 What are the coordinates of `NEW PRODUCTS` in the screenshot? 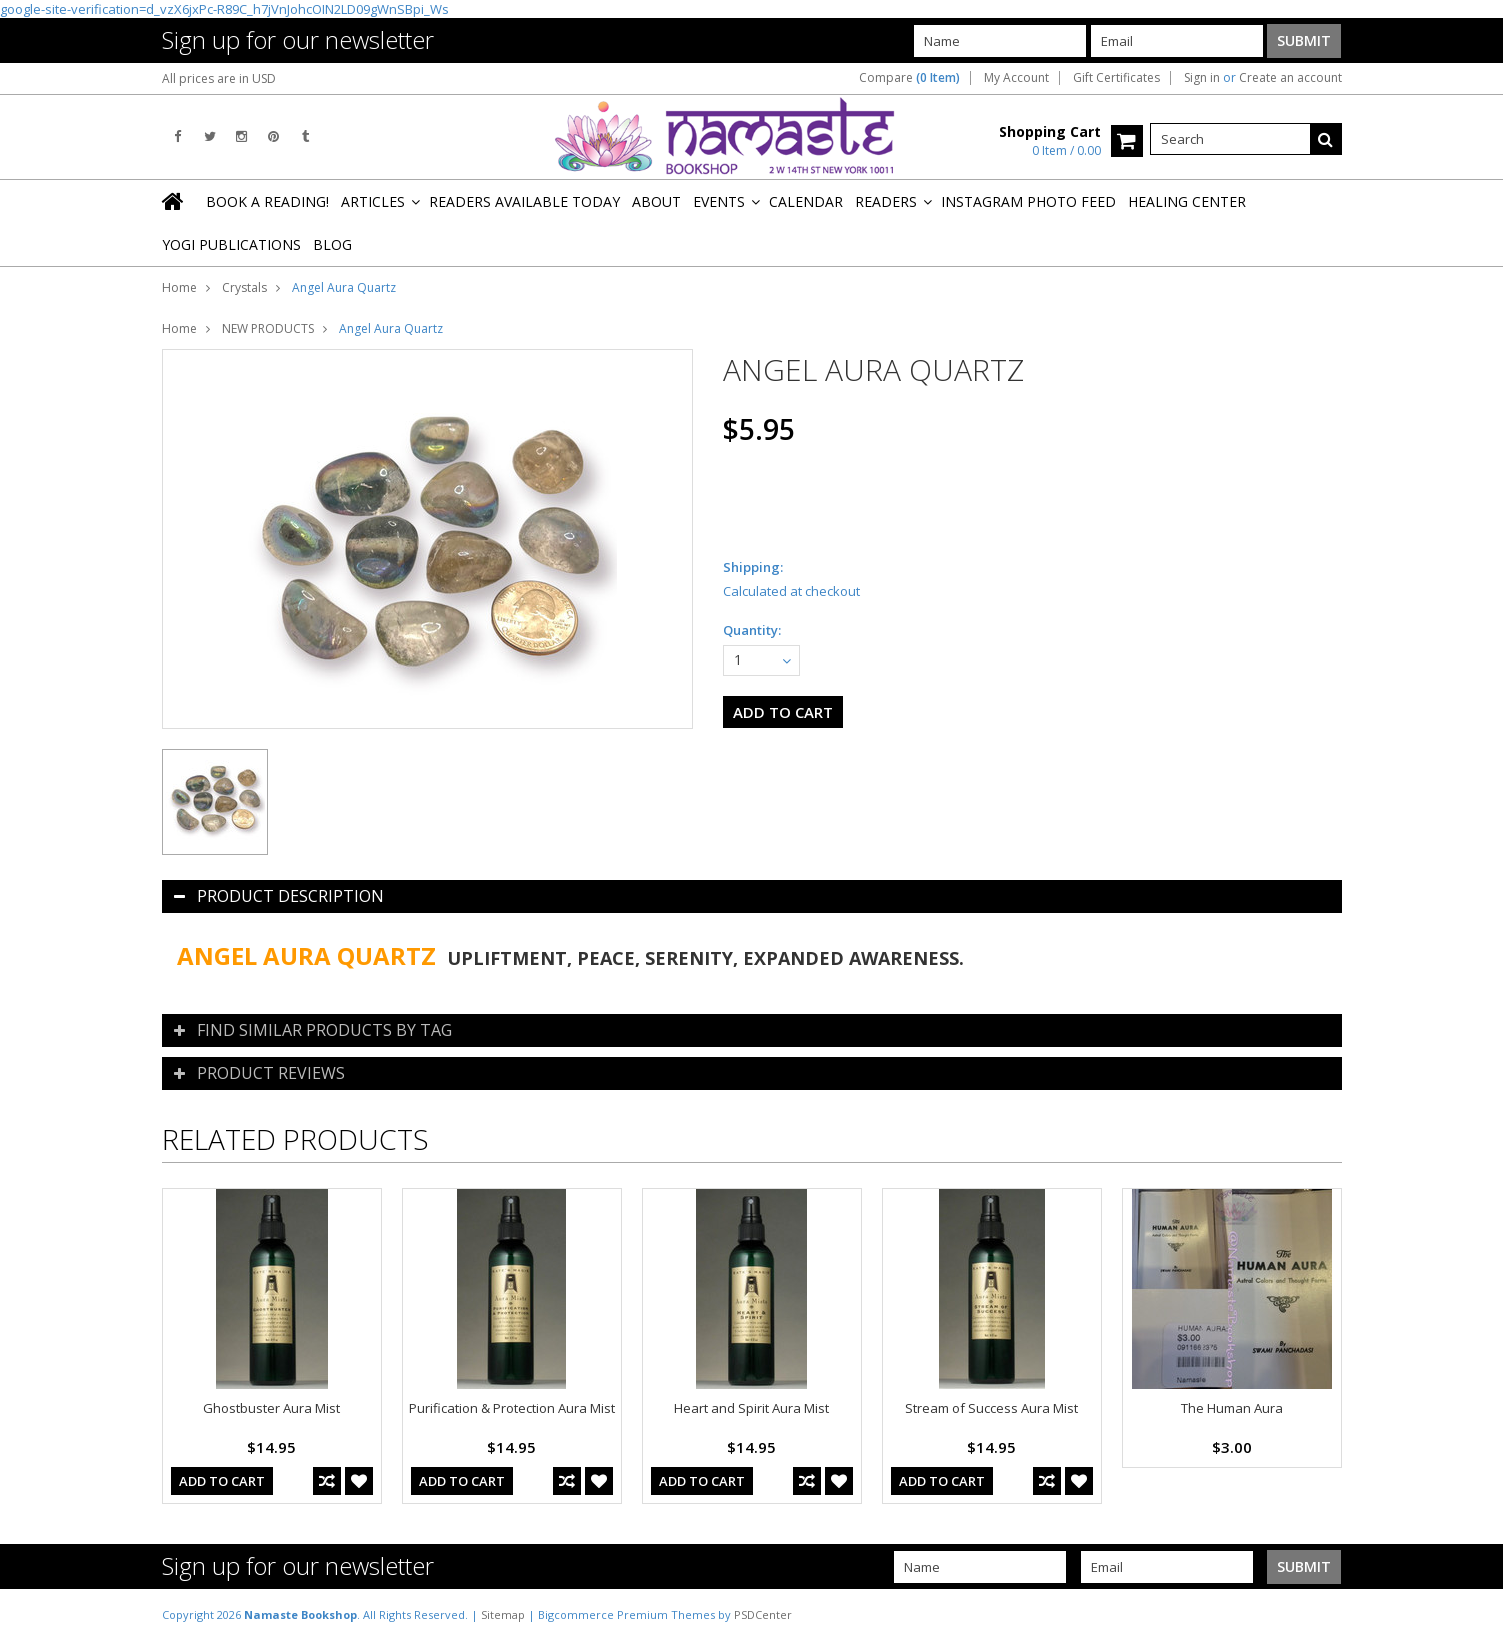 It's located at (268, 328).